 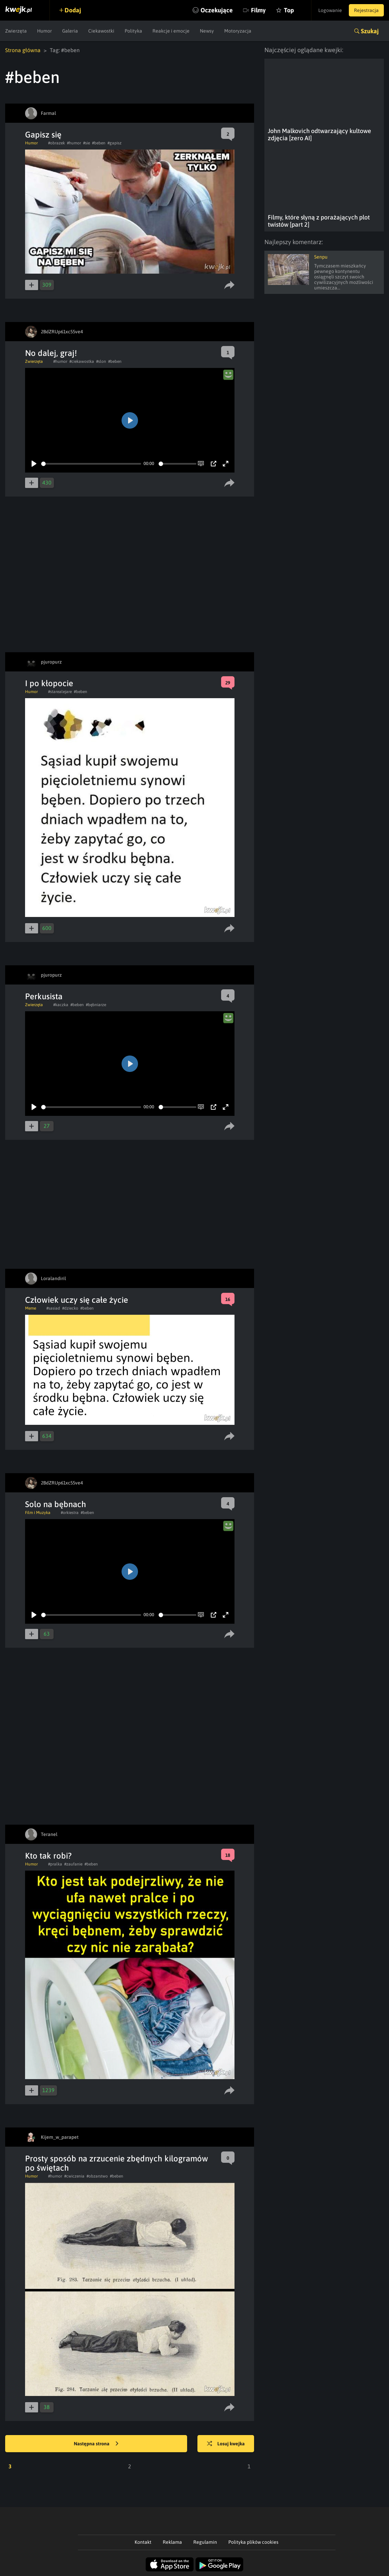 What do you see at coordinates (253, 2542) in the screenshot?
I see `Polityka plików cookies` at bounding box center [253, 2542].